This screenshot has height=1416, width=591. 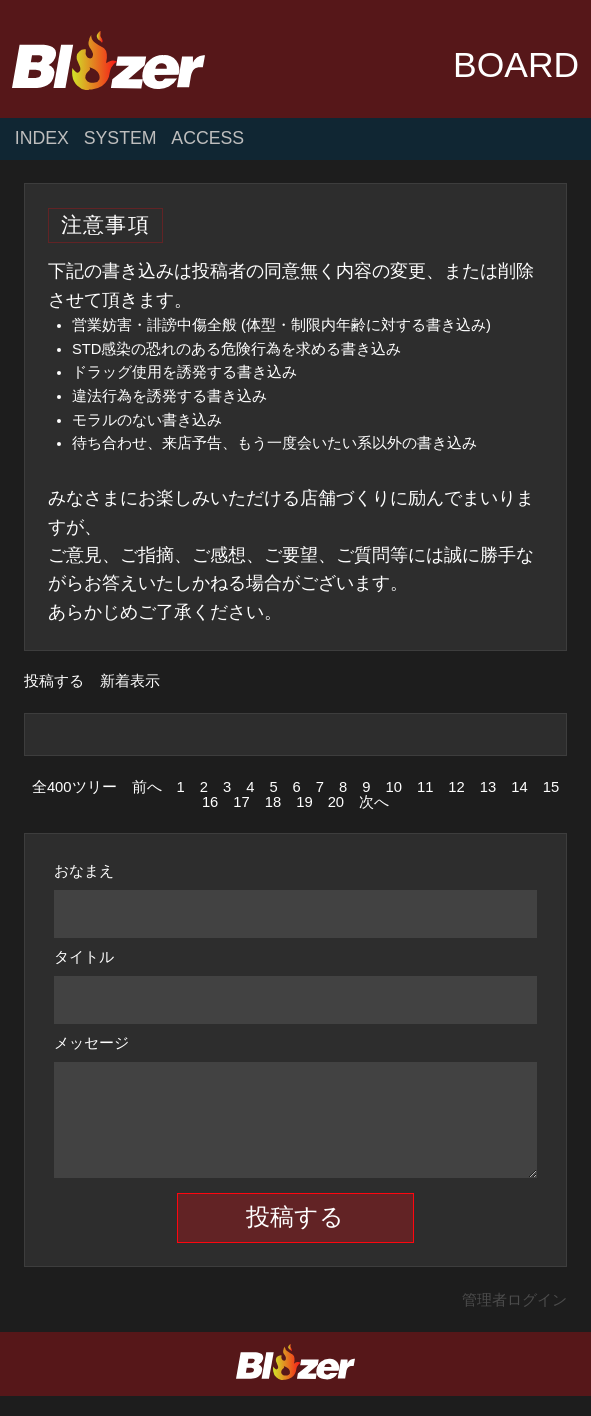 I want to click on 18, so click(x=273, y=802).